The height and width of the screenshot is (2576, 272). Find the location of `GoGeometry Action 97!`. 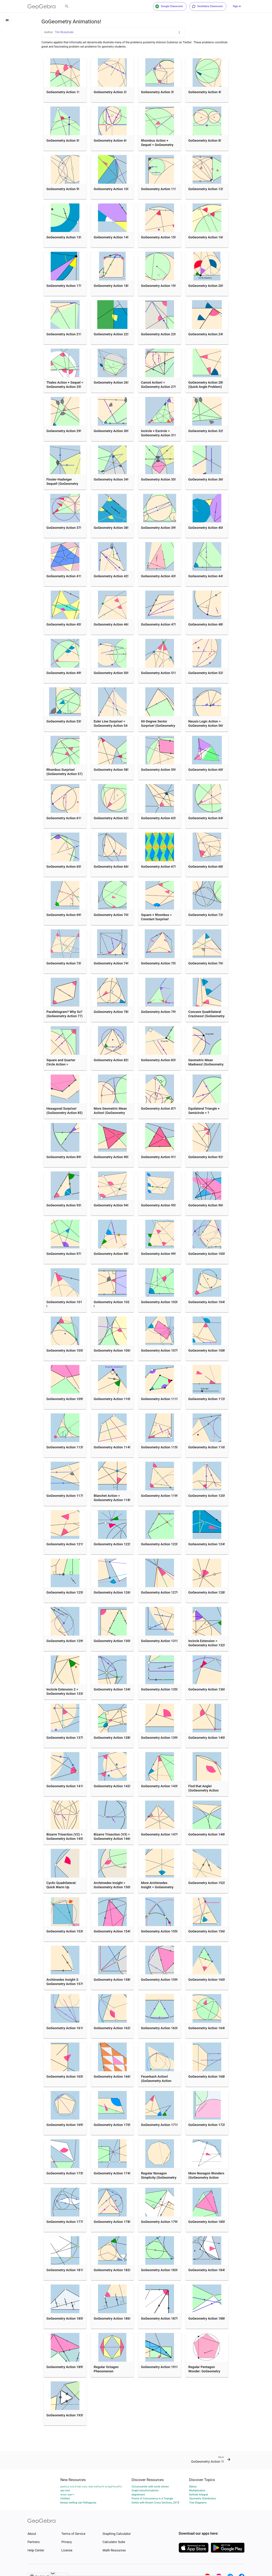

GoGeometry Action 97! is located at coordinates (63, 1254).